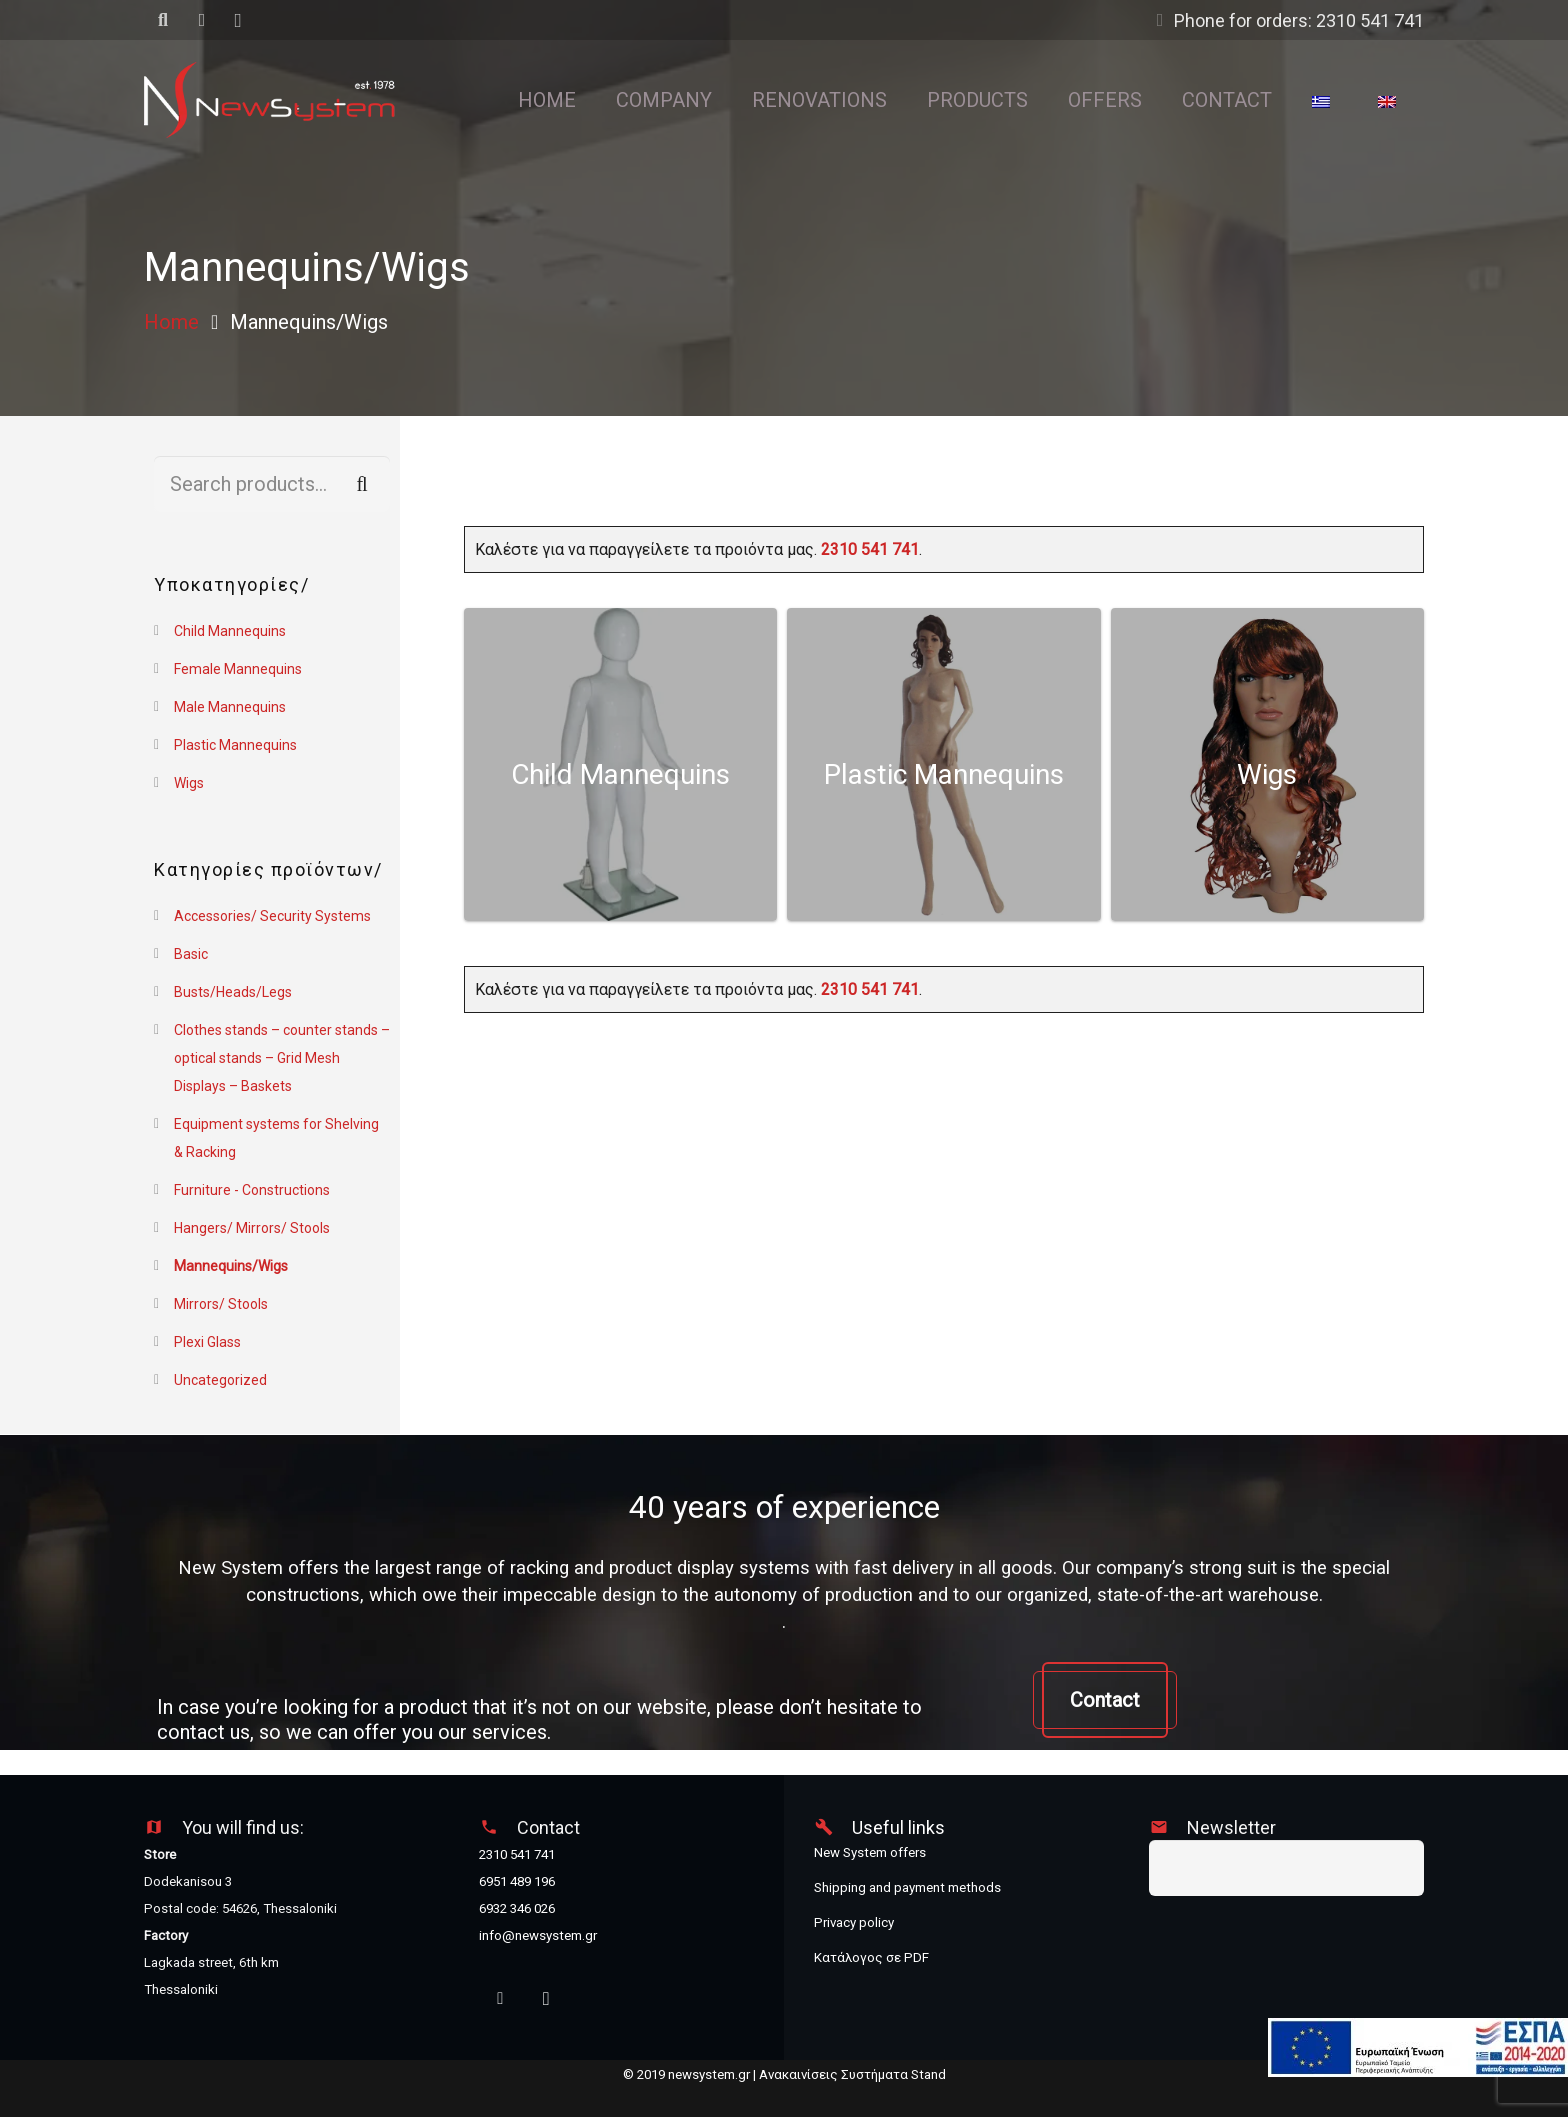 The height and width of the screenshot is (2117, 1568). Describe the element at coordinates (546, 1999) in the screenshot. I see `[Instagram]` at that location.